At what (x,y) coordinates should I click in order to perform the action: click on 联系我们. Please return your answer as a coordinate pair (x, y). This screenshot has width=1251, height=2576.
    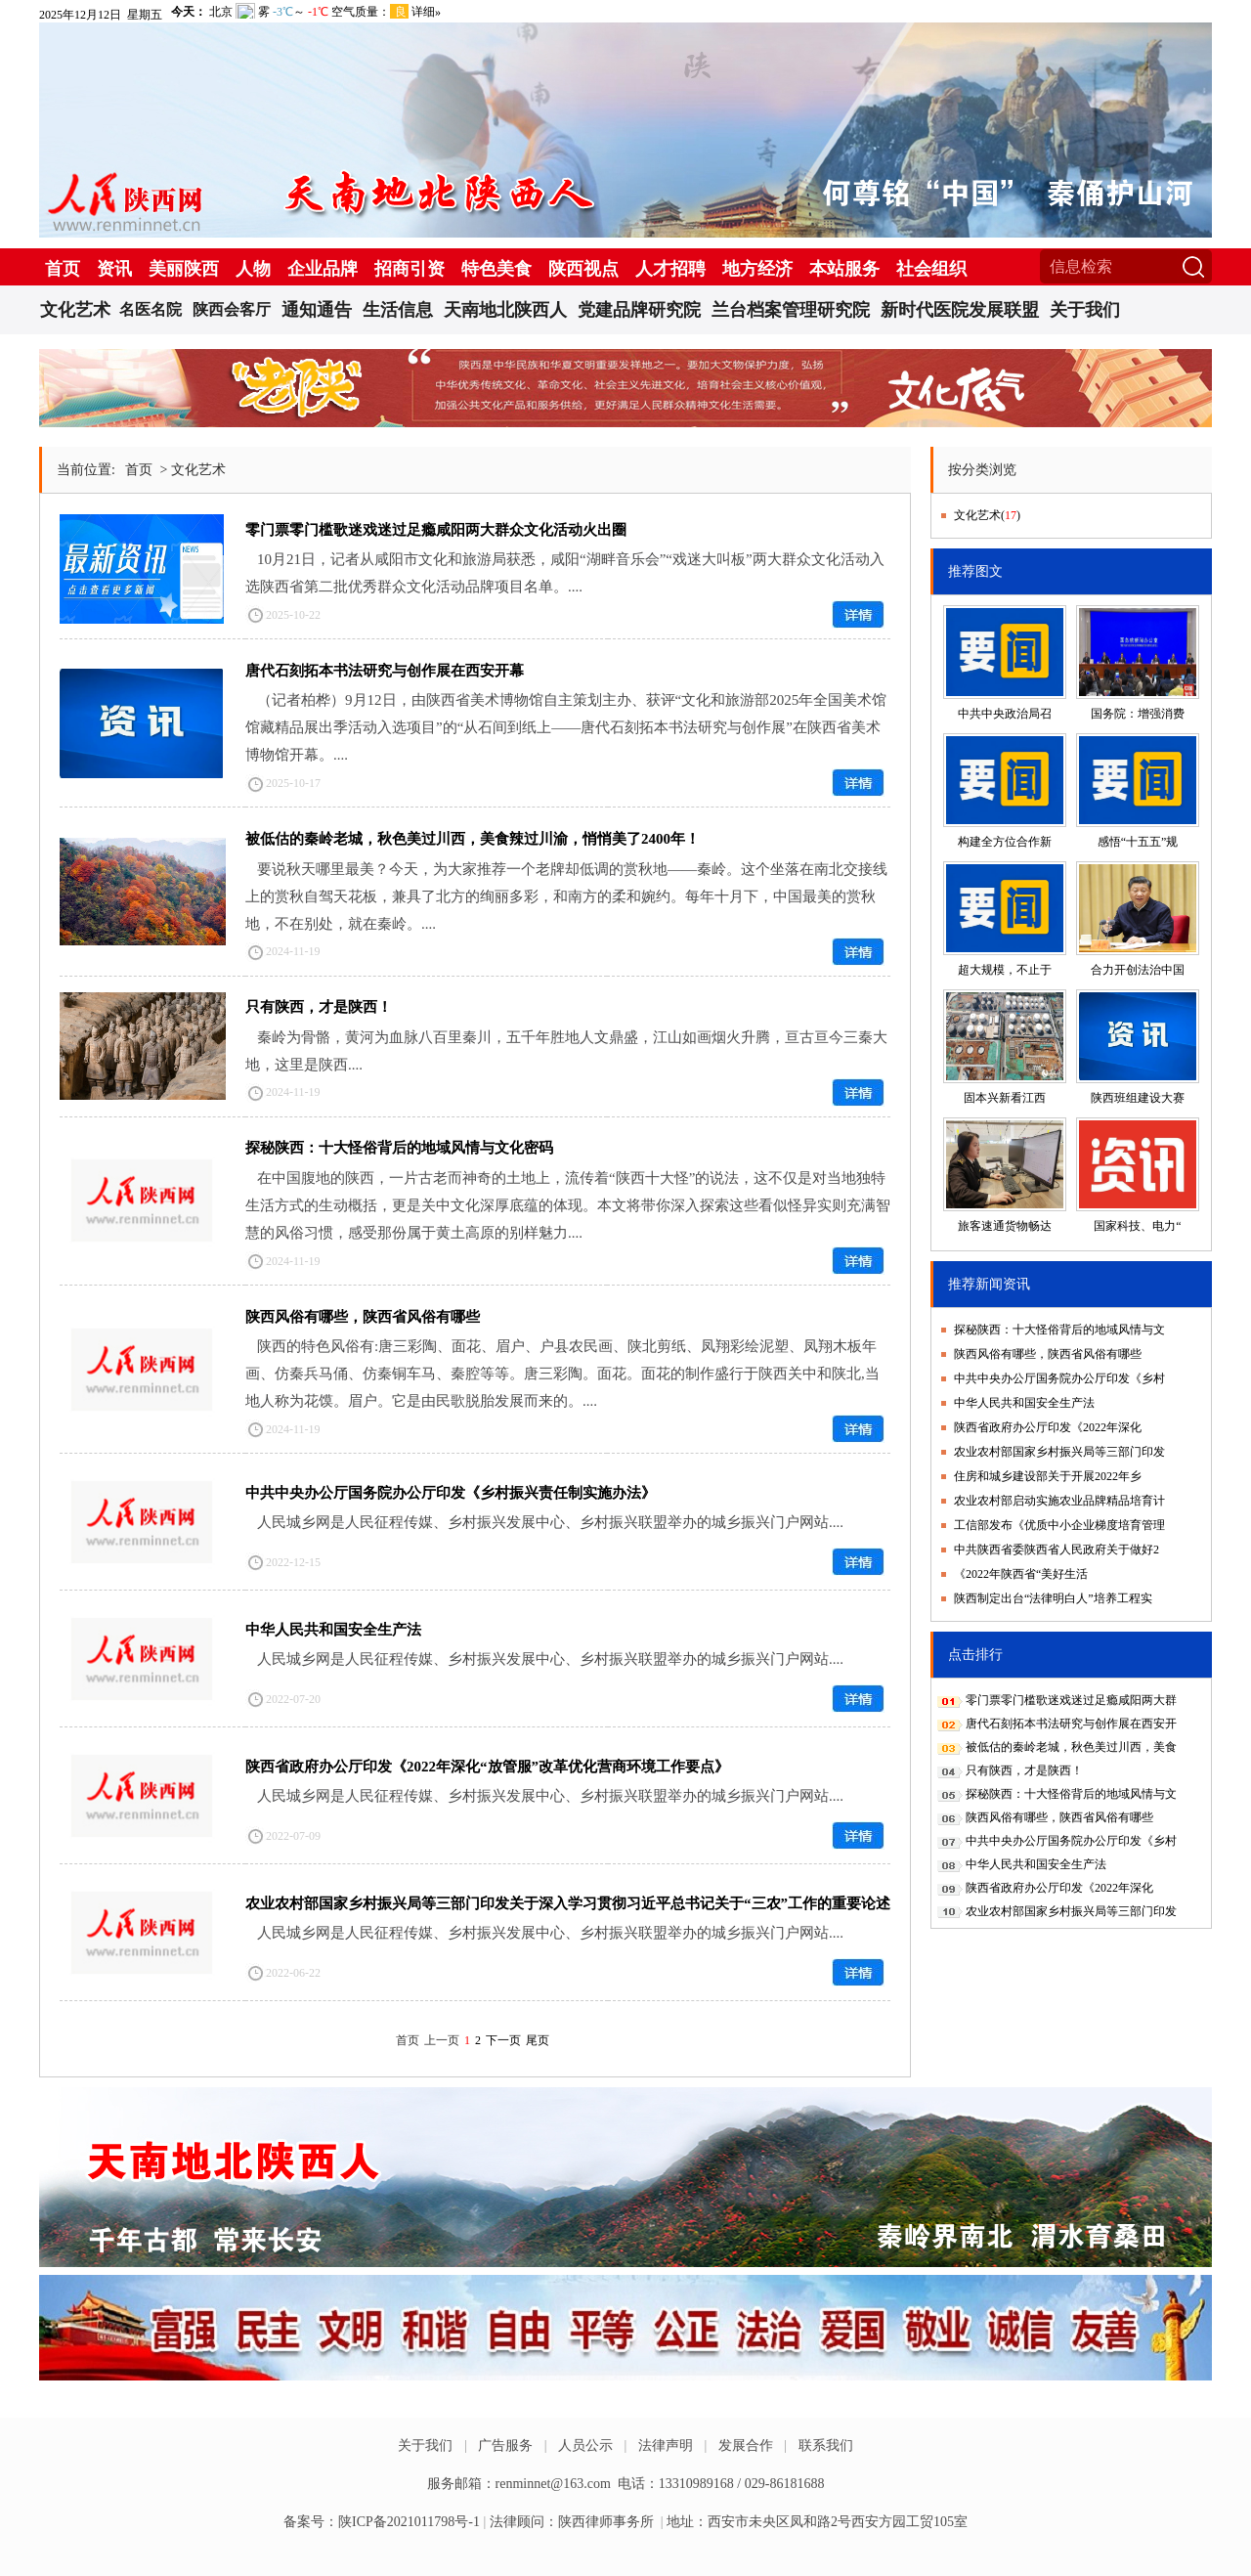
    Looking at the image, I should click on (825, 2445).